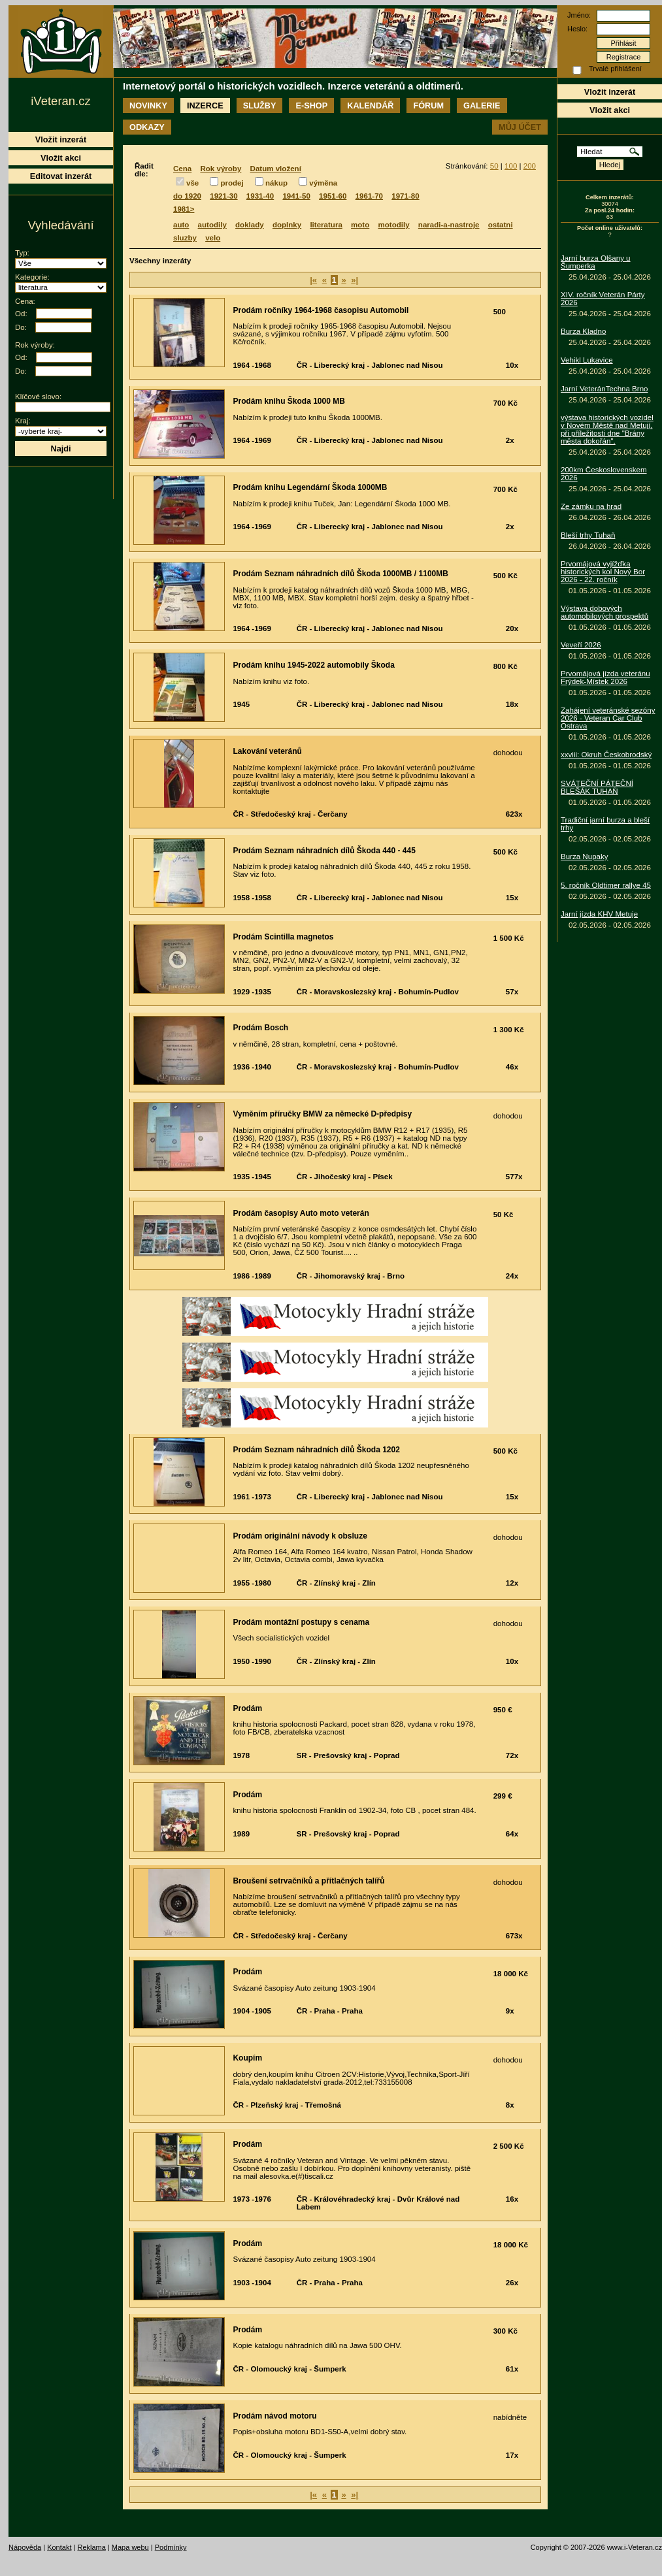 The width and height of the screenshot is (662, 2576). What do you see at coordinates (260, 1027) in the screenshot?
I see `Prodám Bosch` at bounding box center [260, 1027].